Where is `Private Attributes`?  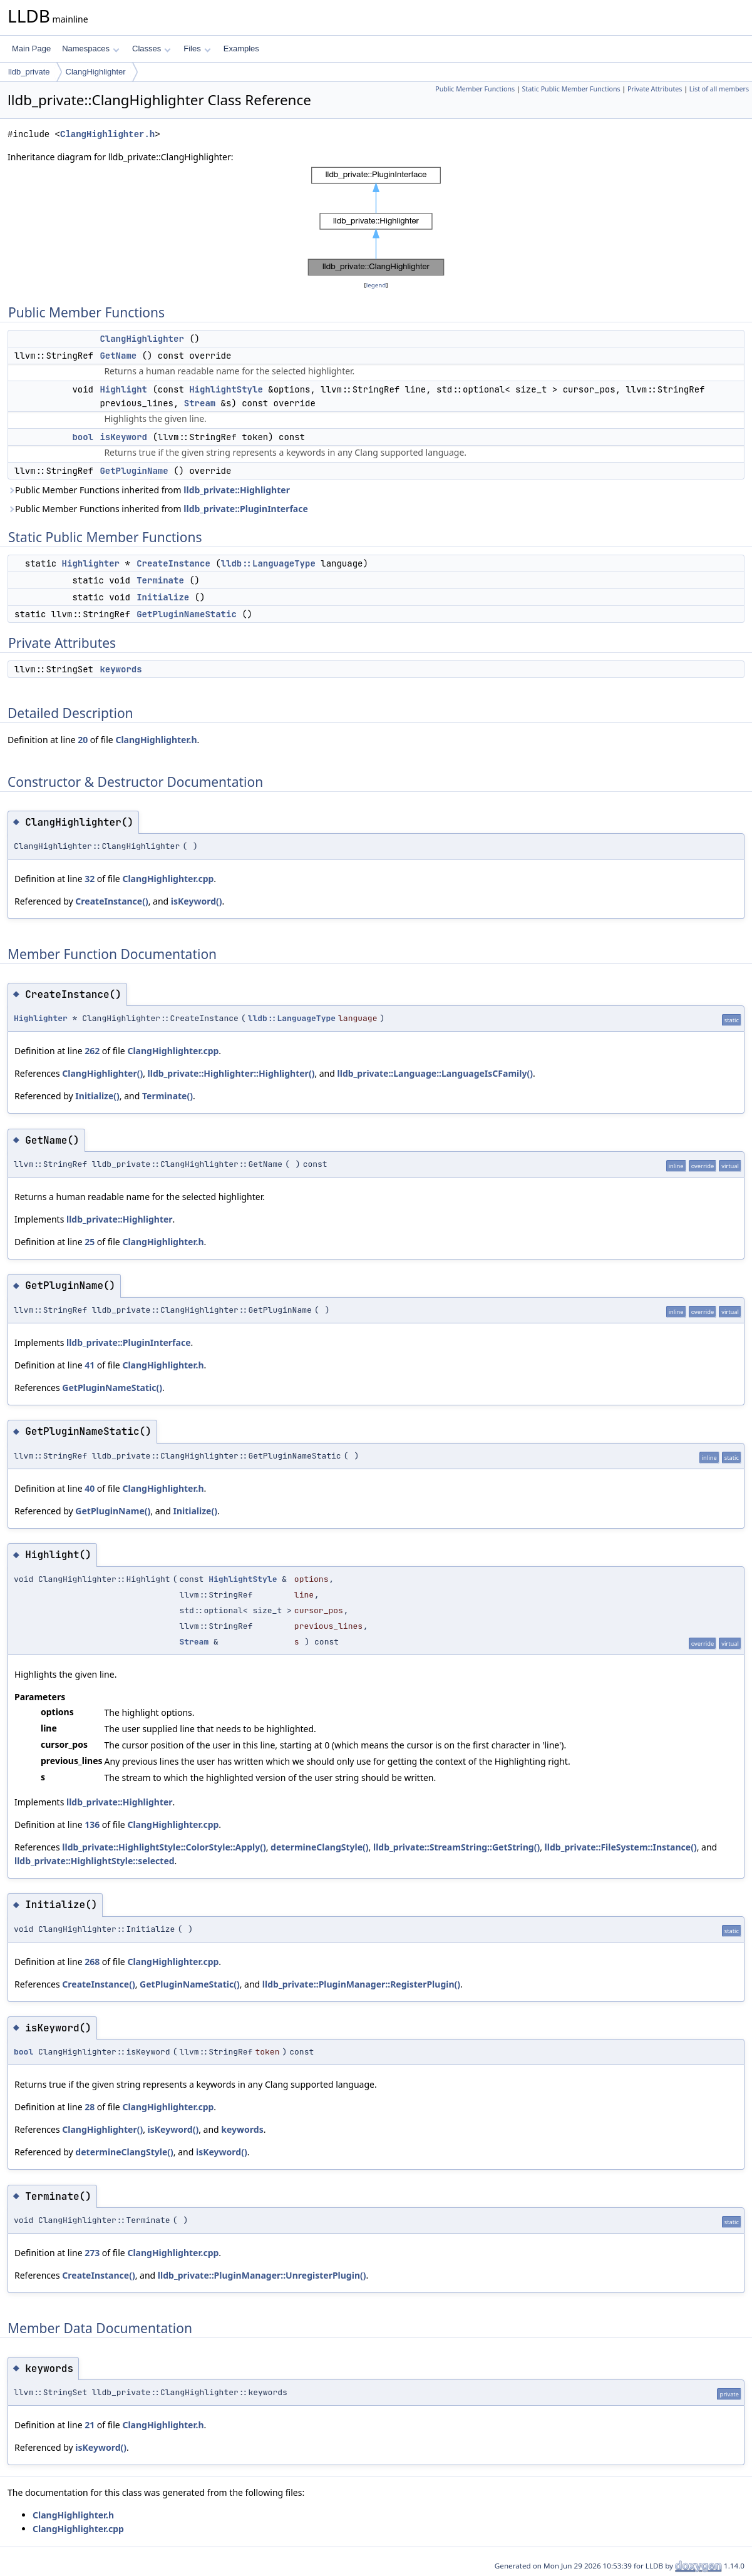 Private Attributes is located at coordinates (654, 89).